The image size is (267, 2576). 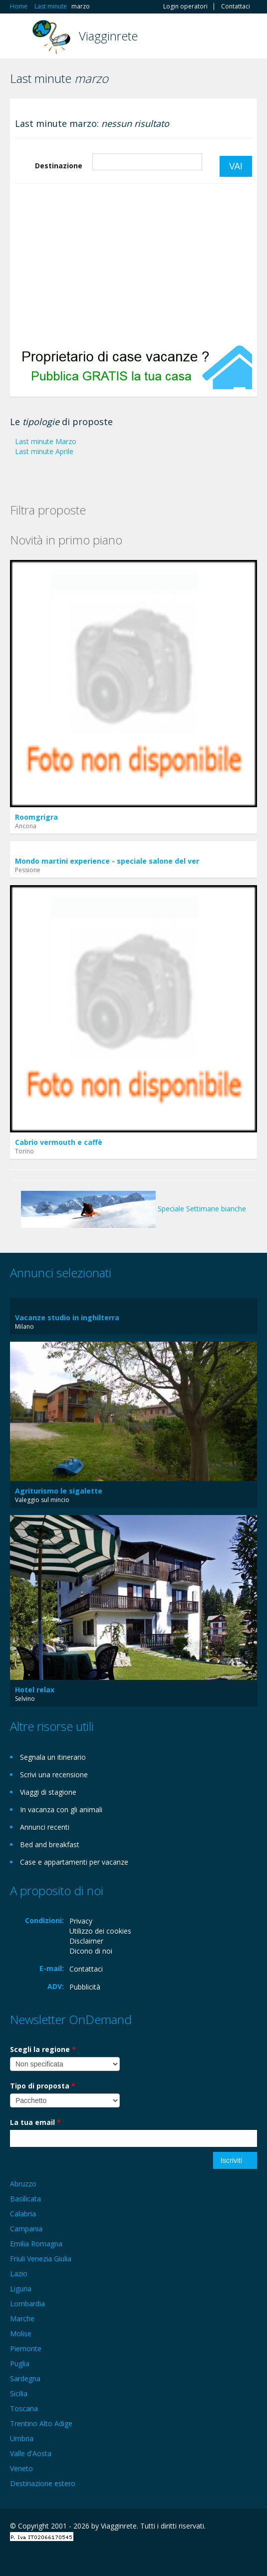 What do you see at coordinates (25, 2348) in the screenshot?
I see `Piemonte` at bounding box center [25, 2348].